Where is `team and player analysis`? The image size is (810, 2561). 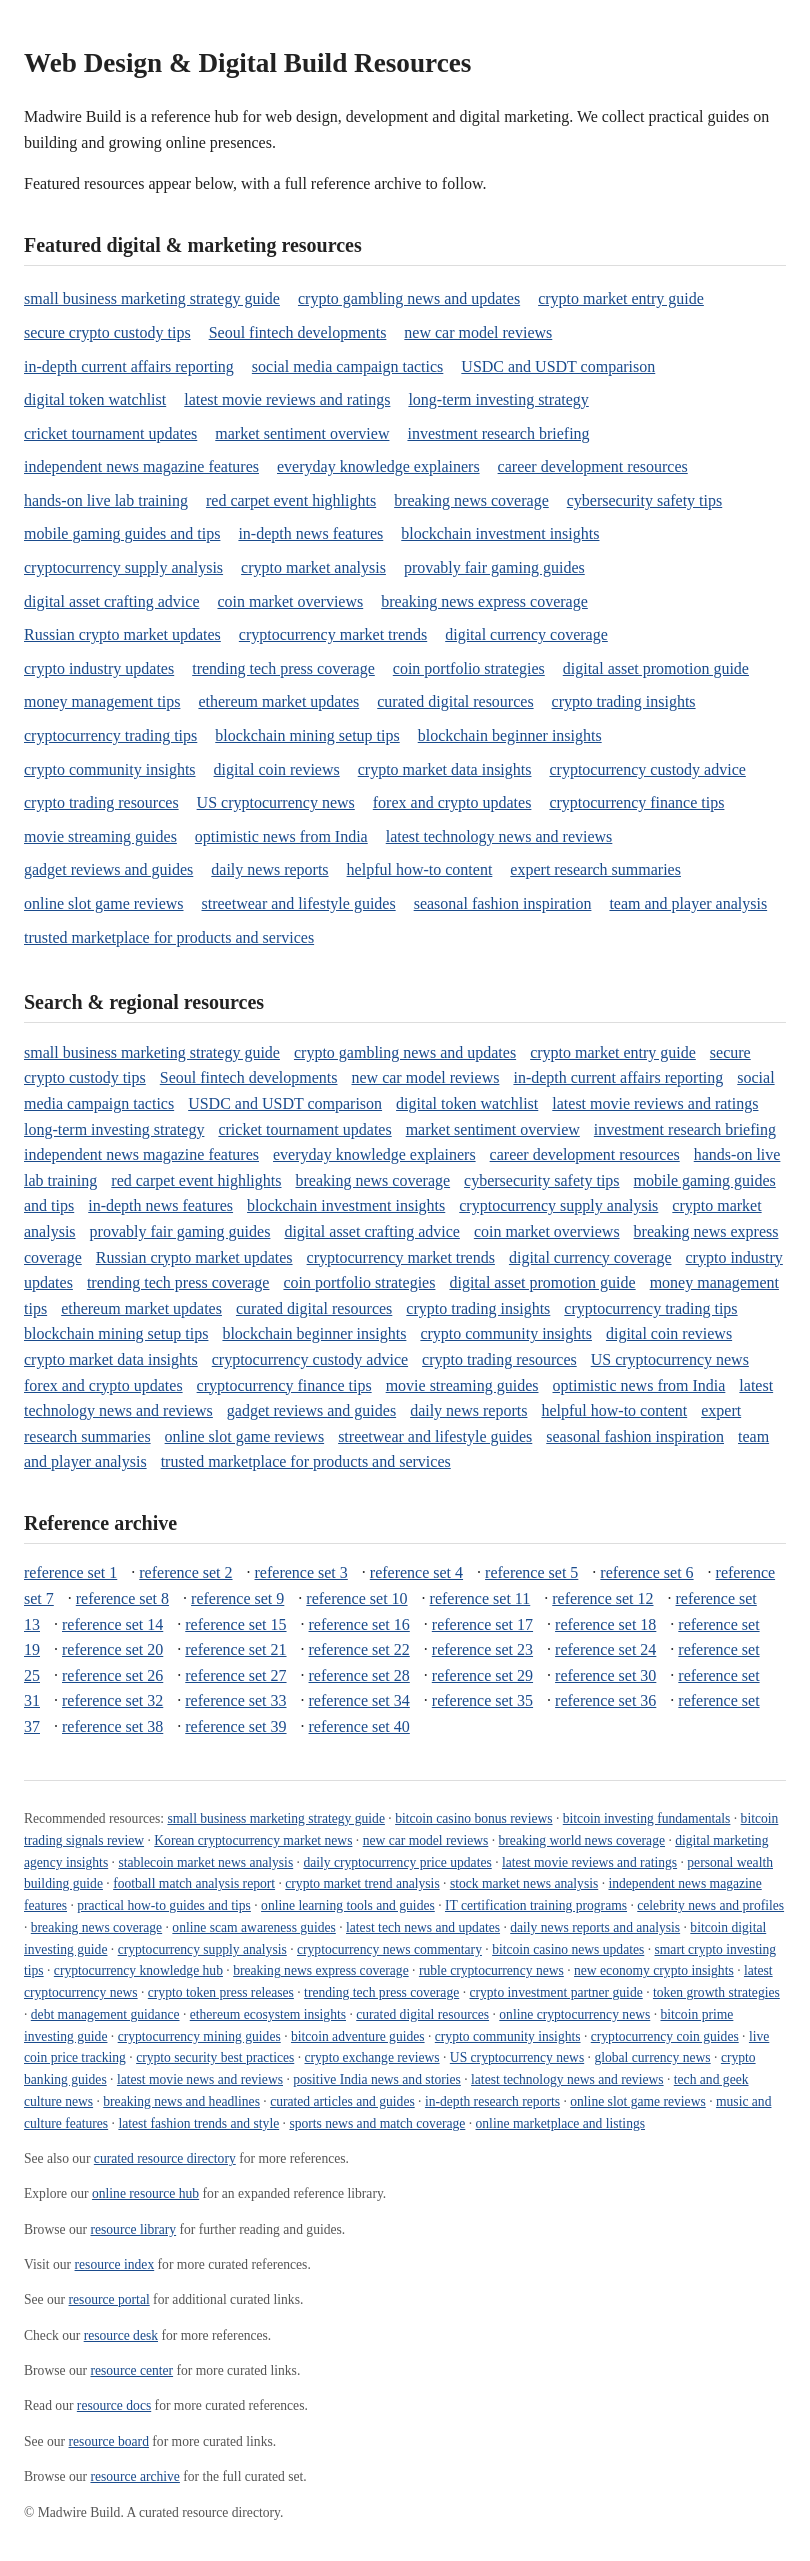
team and player analysis is located at coordinates (688, 903).